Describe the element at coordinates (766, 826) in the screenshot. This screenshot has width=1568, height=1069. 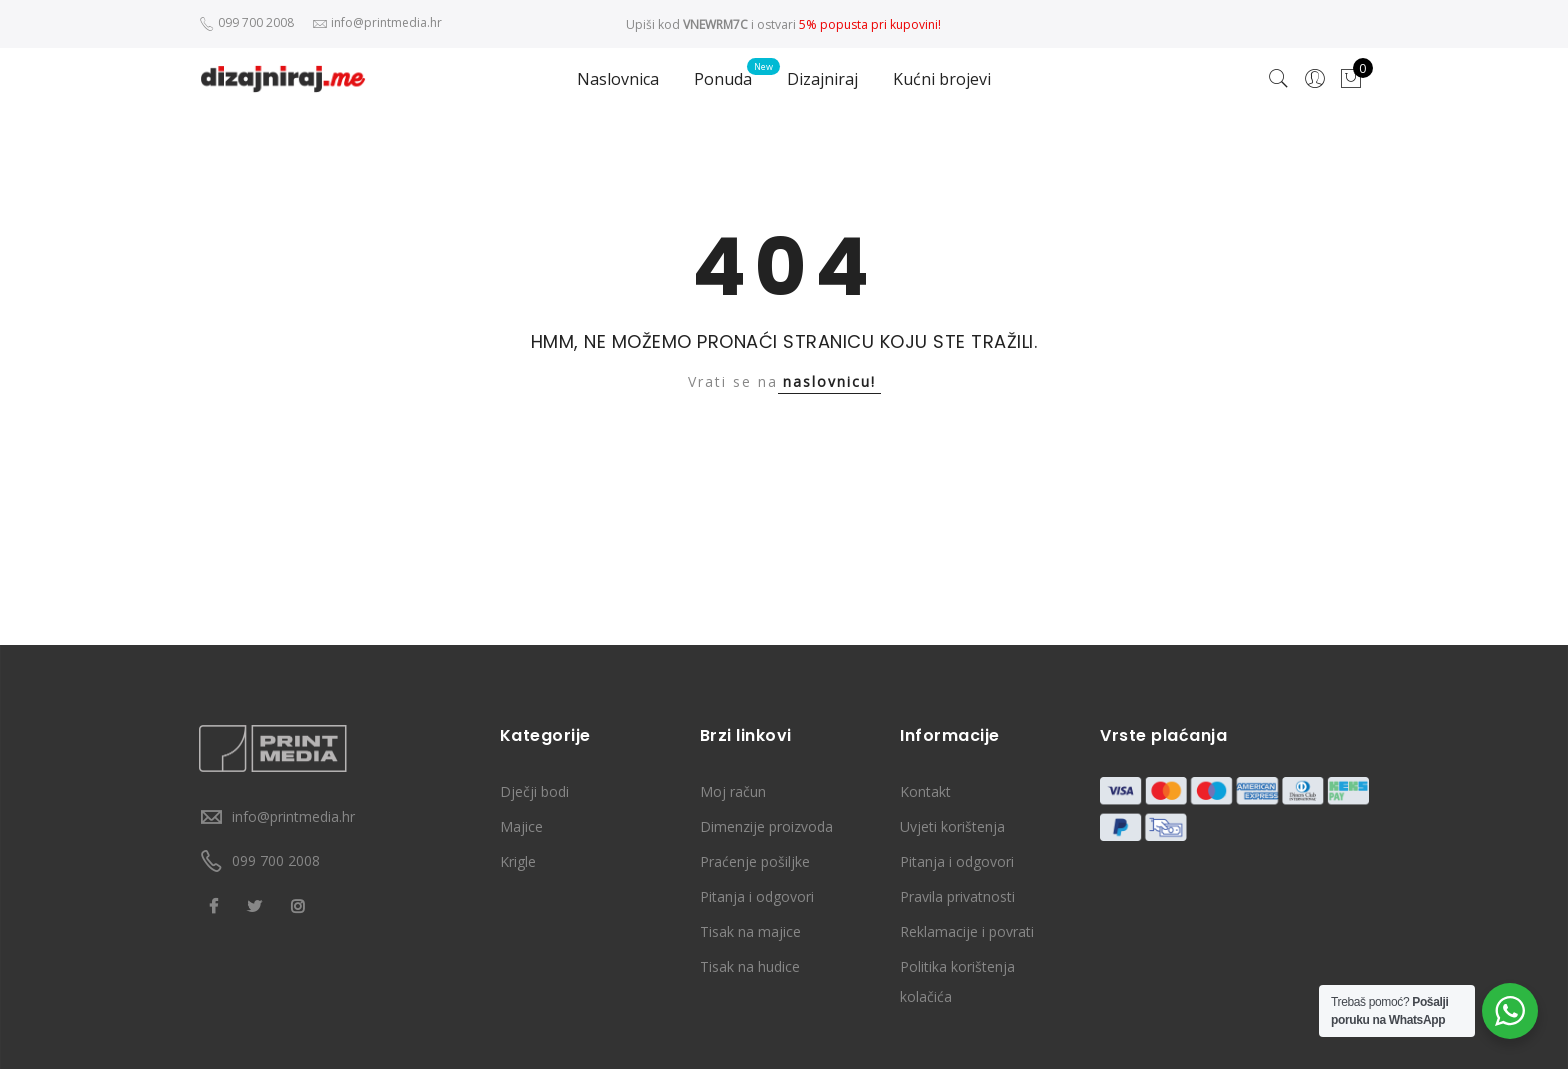
I see `Dimenzije proizvoda` at that location.